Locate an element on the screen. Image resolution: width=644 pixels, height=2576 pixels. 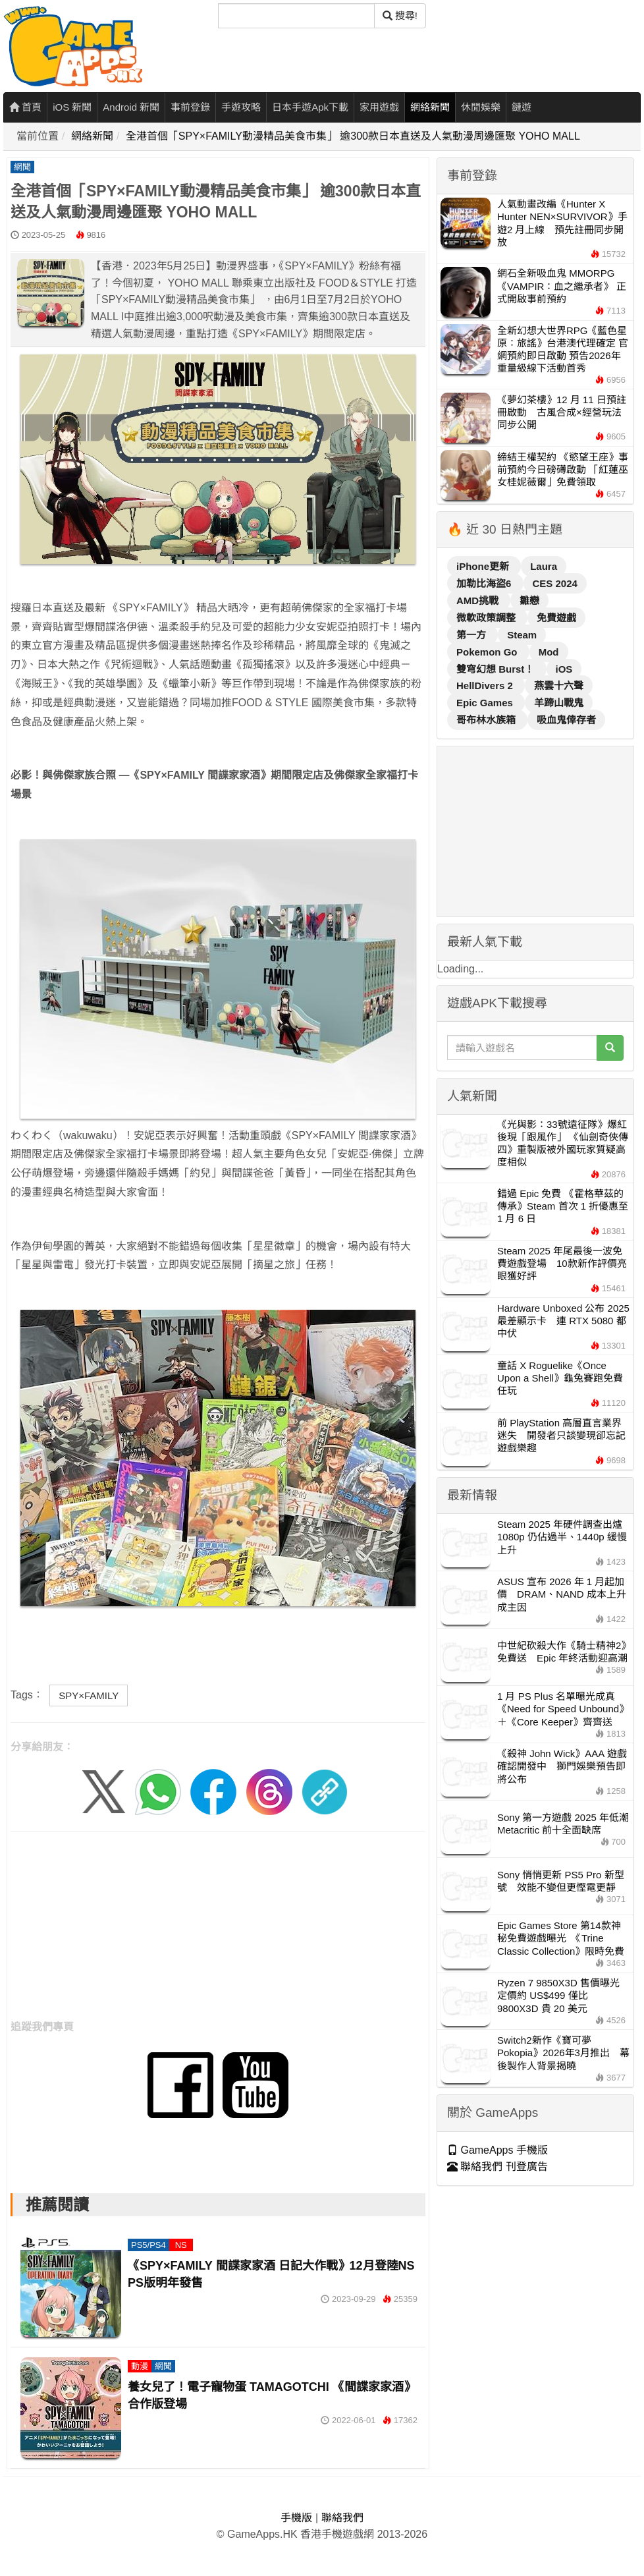
SPY×FAMILY is located at coordinates (89, 1695).